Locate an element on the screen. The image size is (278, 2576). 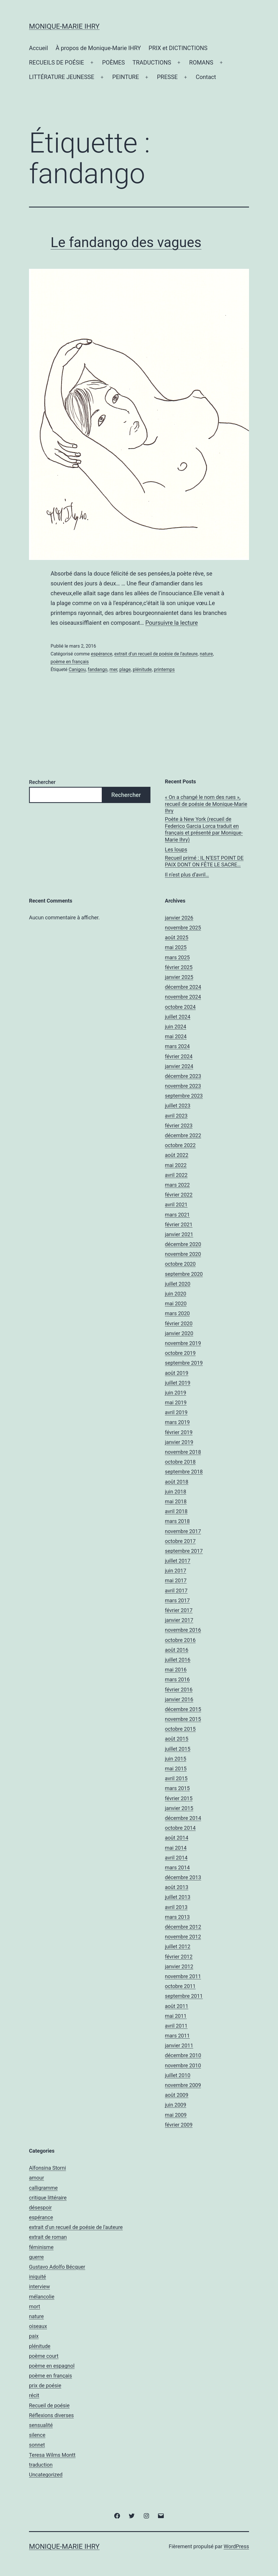
mai 2014 is located at coordinates (176, 1848).